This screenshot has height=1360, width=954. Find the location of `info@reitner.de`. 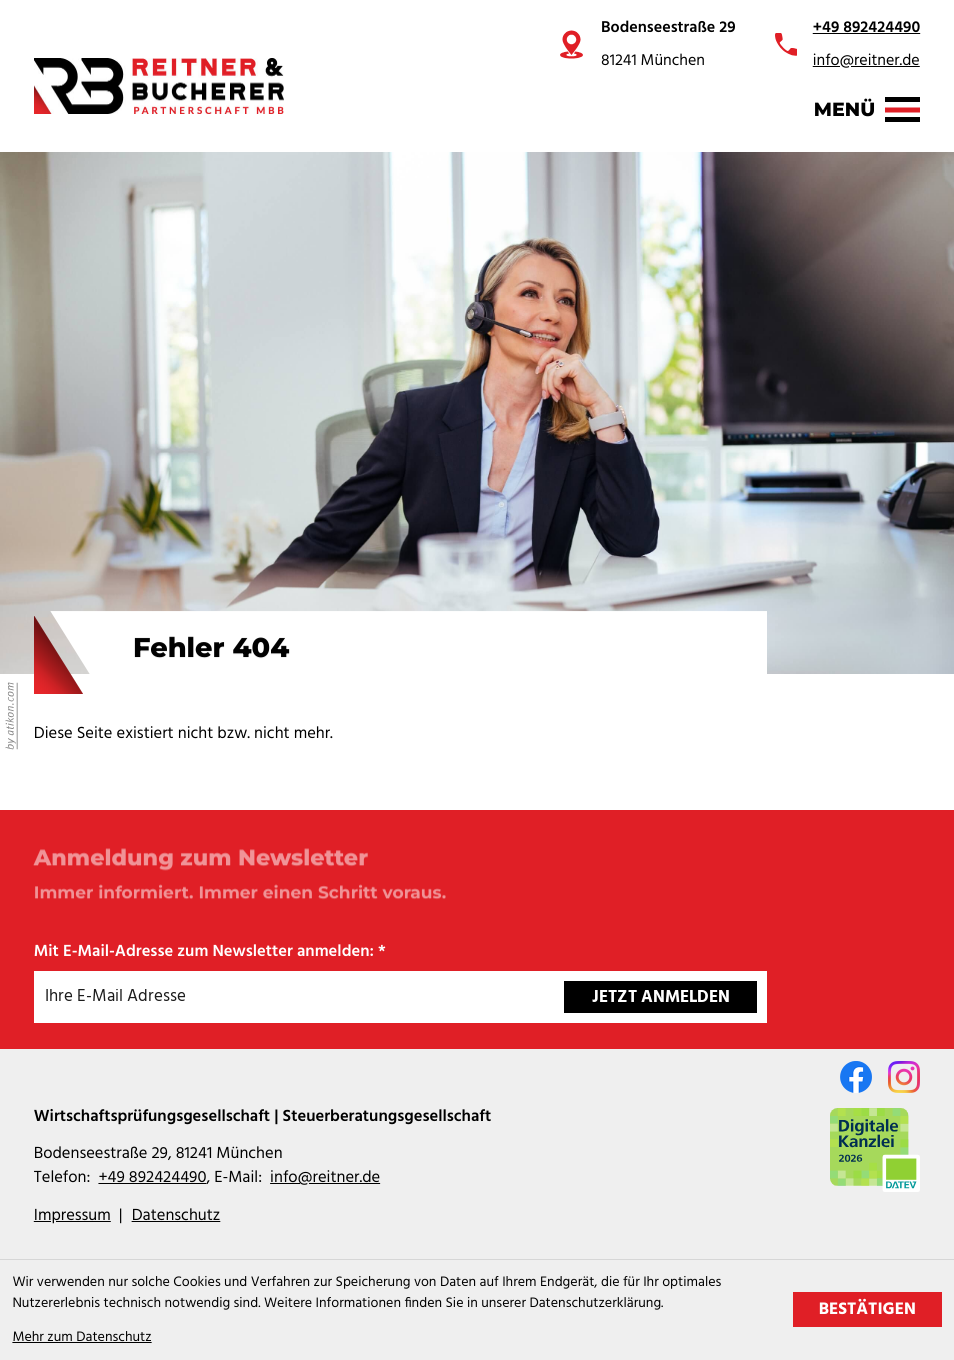

info@reitner.de is located at coordinates (866, 61).